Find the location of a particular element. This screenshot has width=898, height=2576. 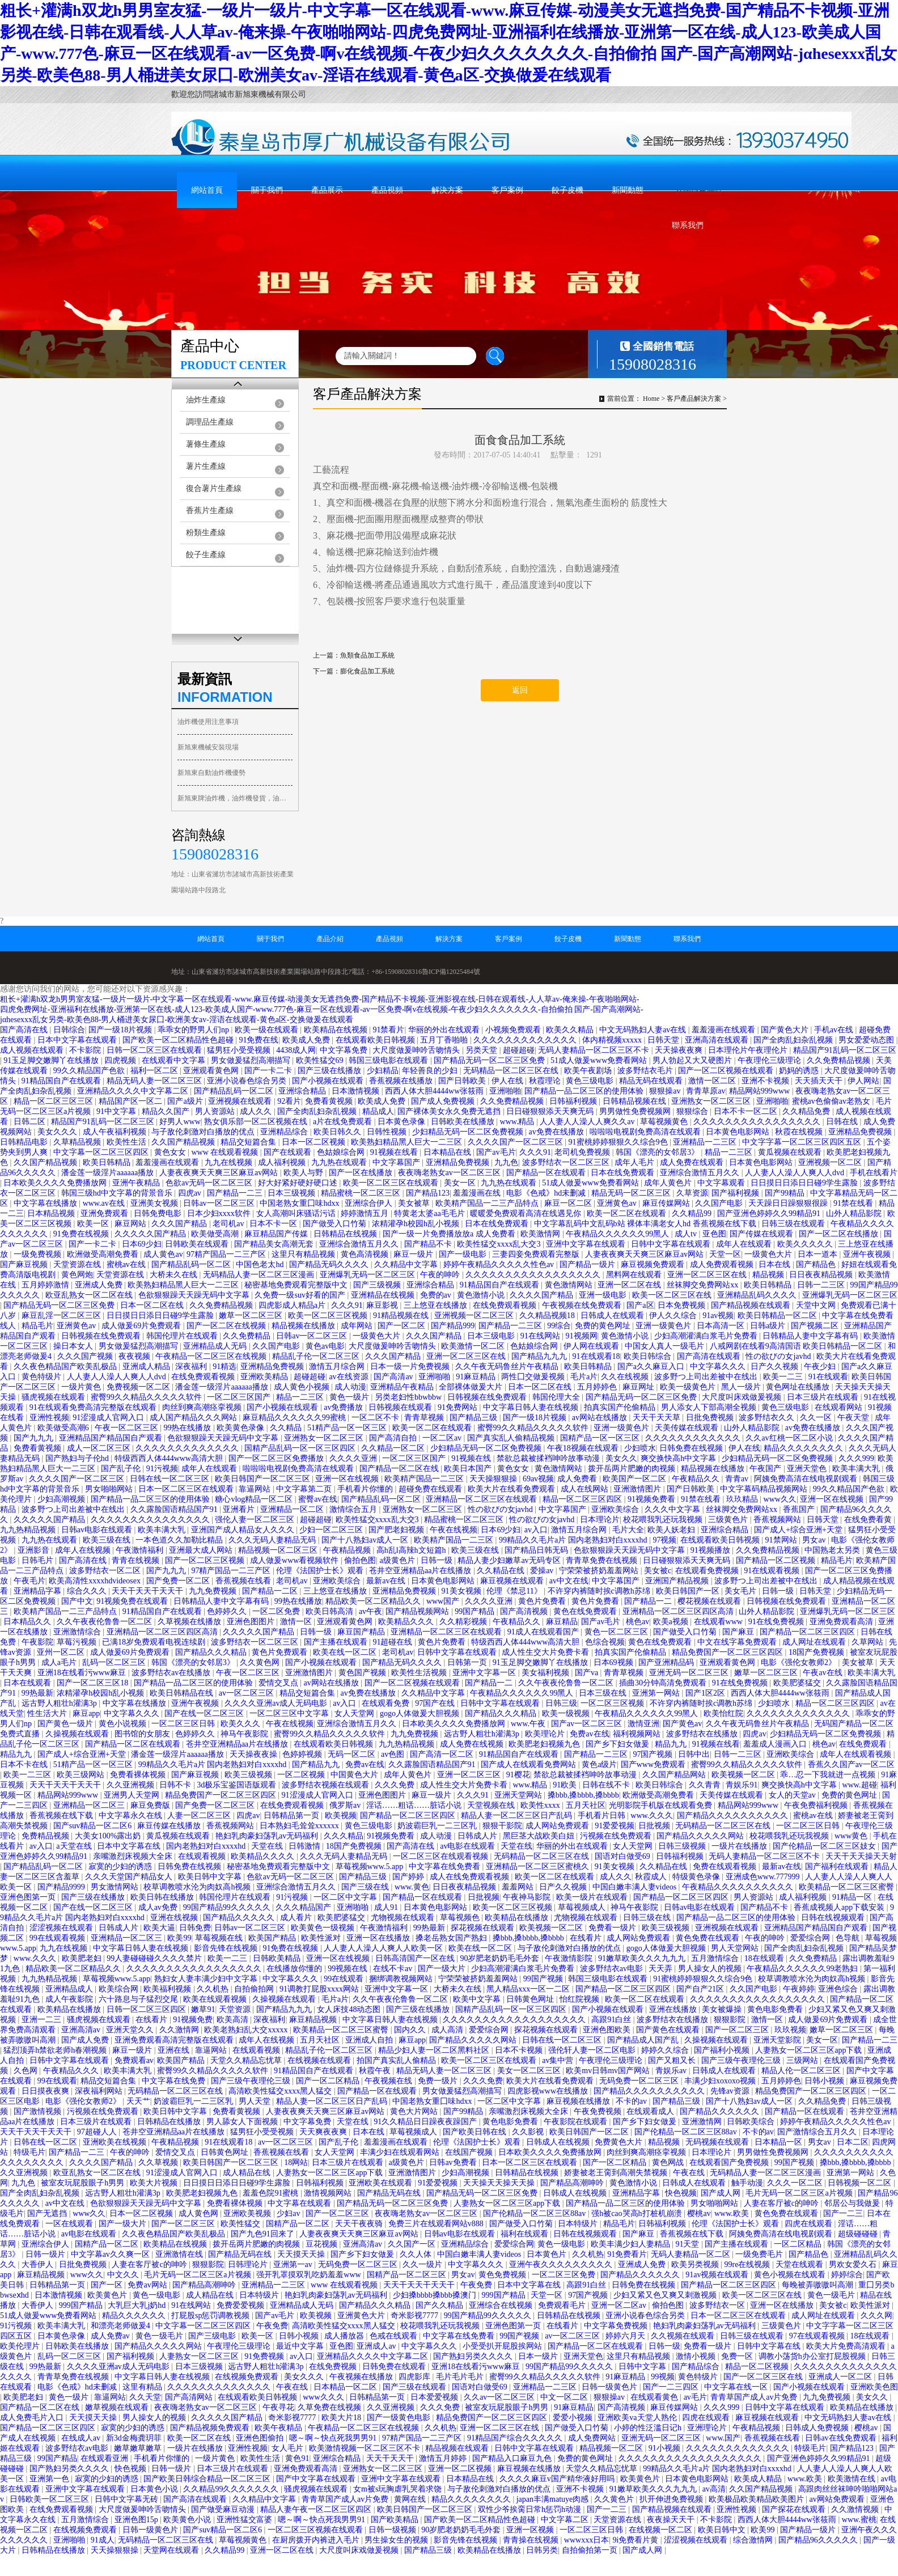

成人福利视频 is located at coordinates (283, 1162).